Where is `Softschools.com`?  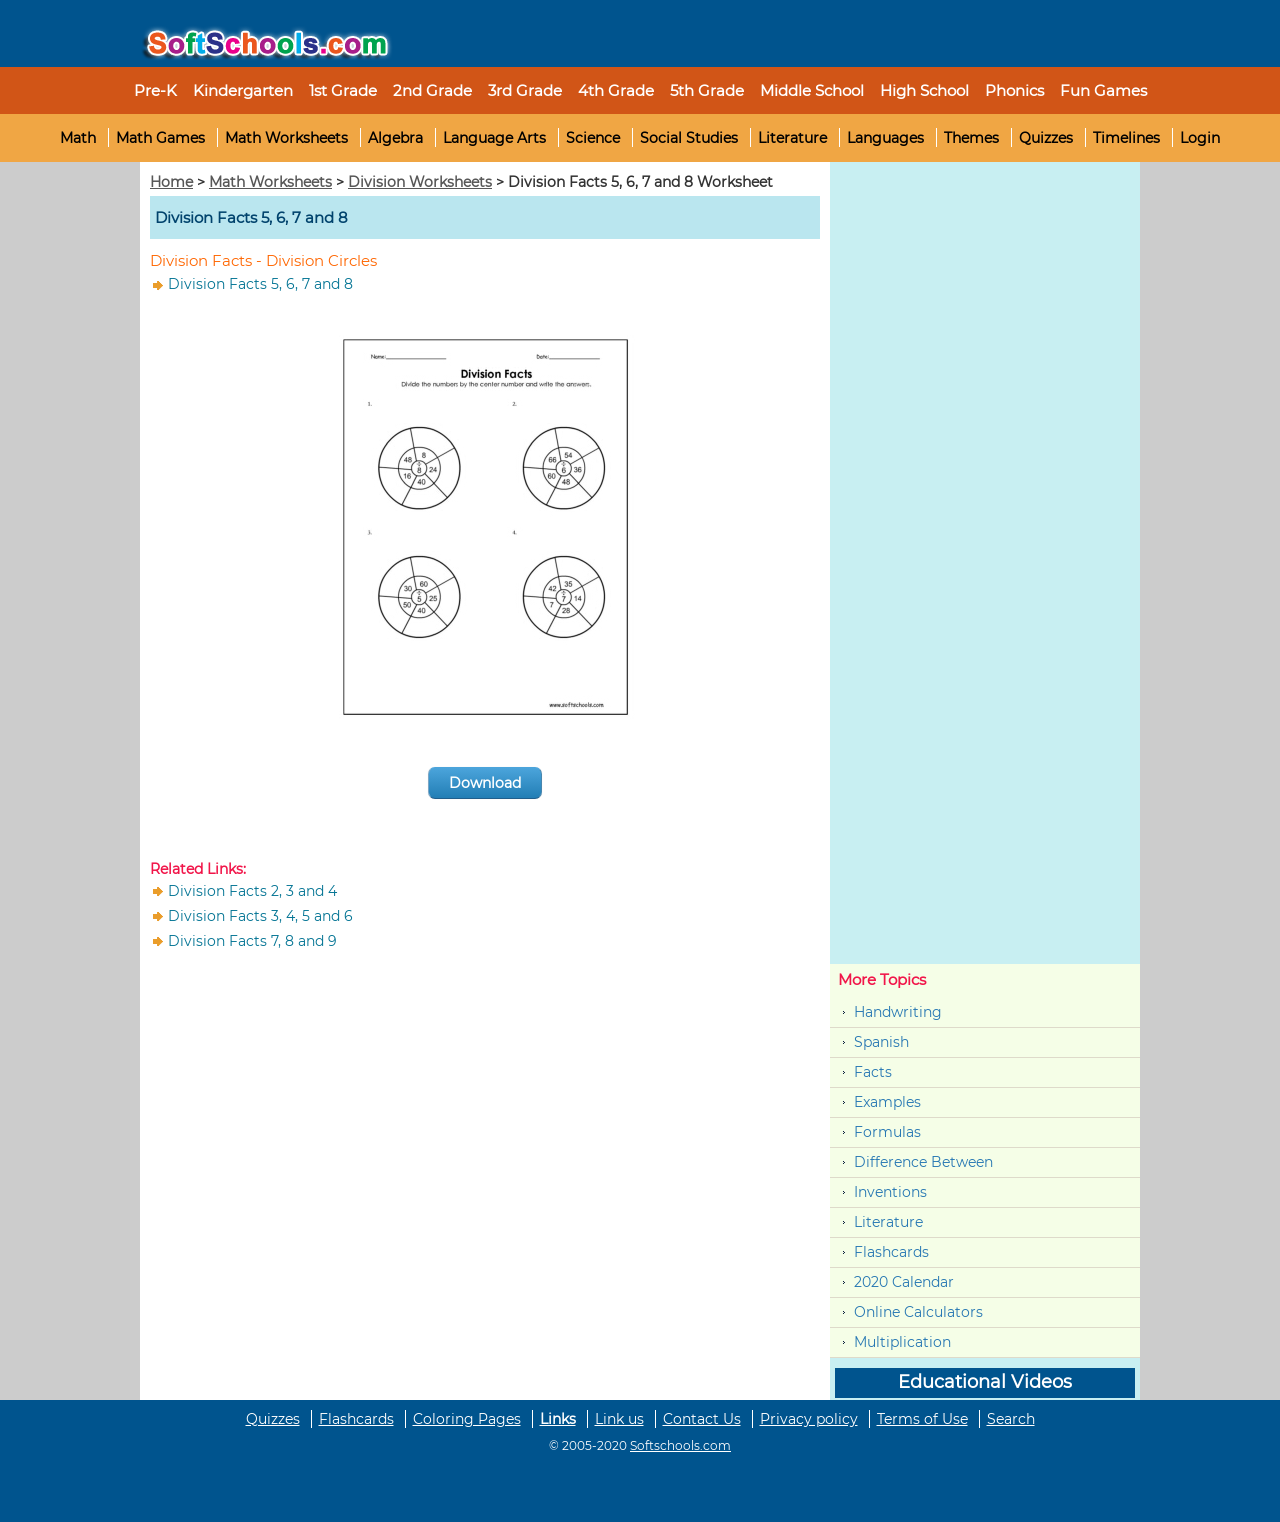
Softschools.com is located at coordinates (680, 1445).